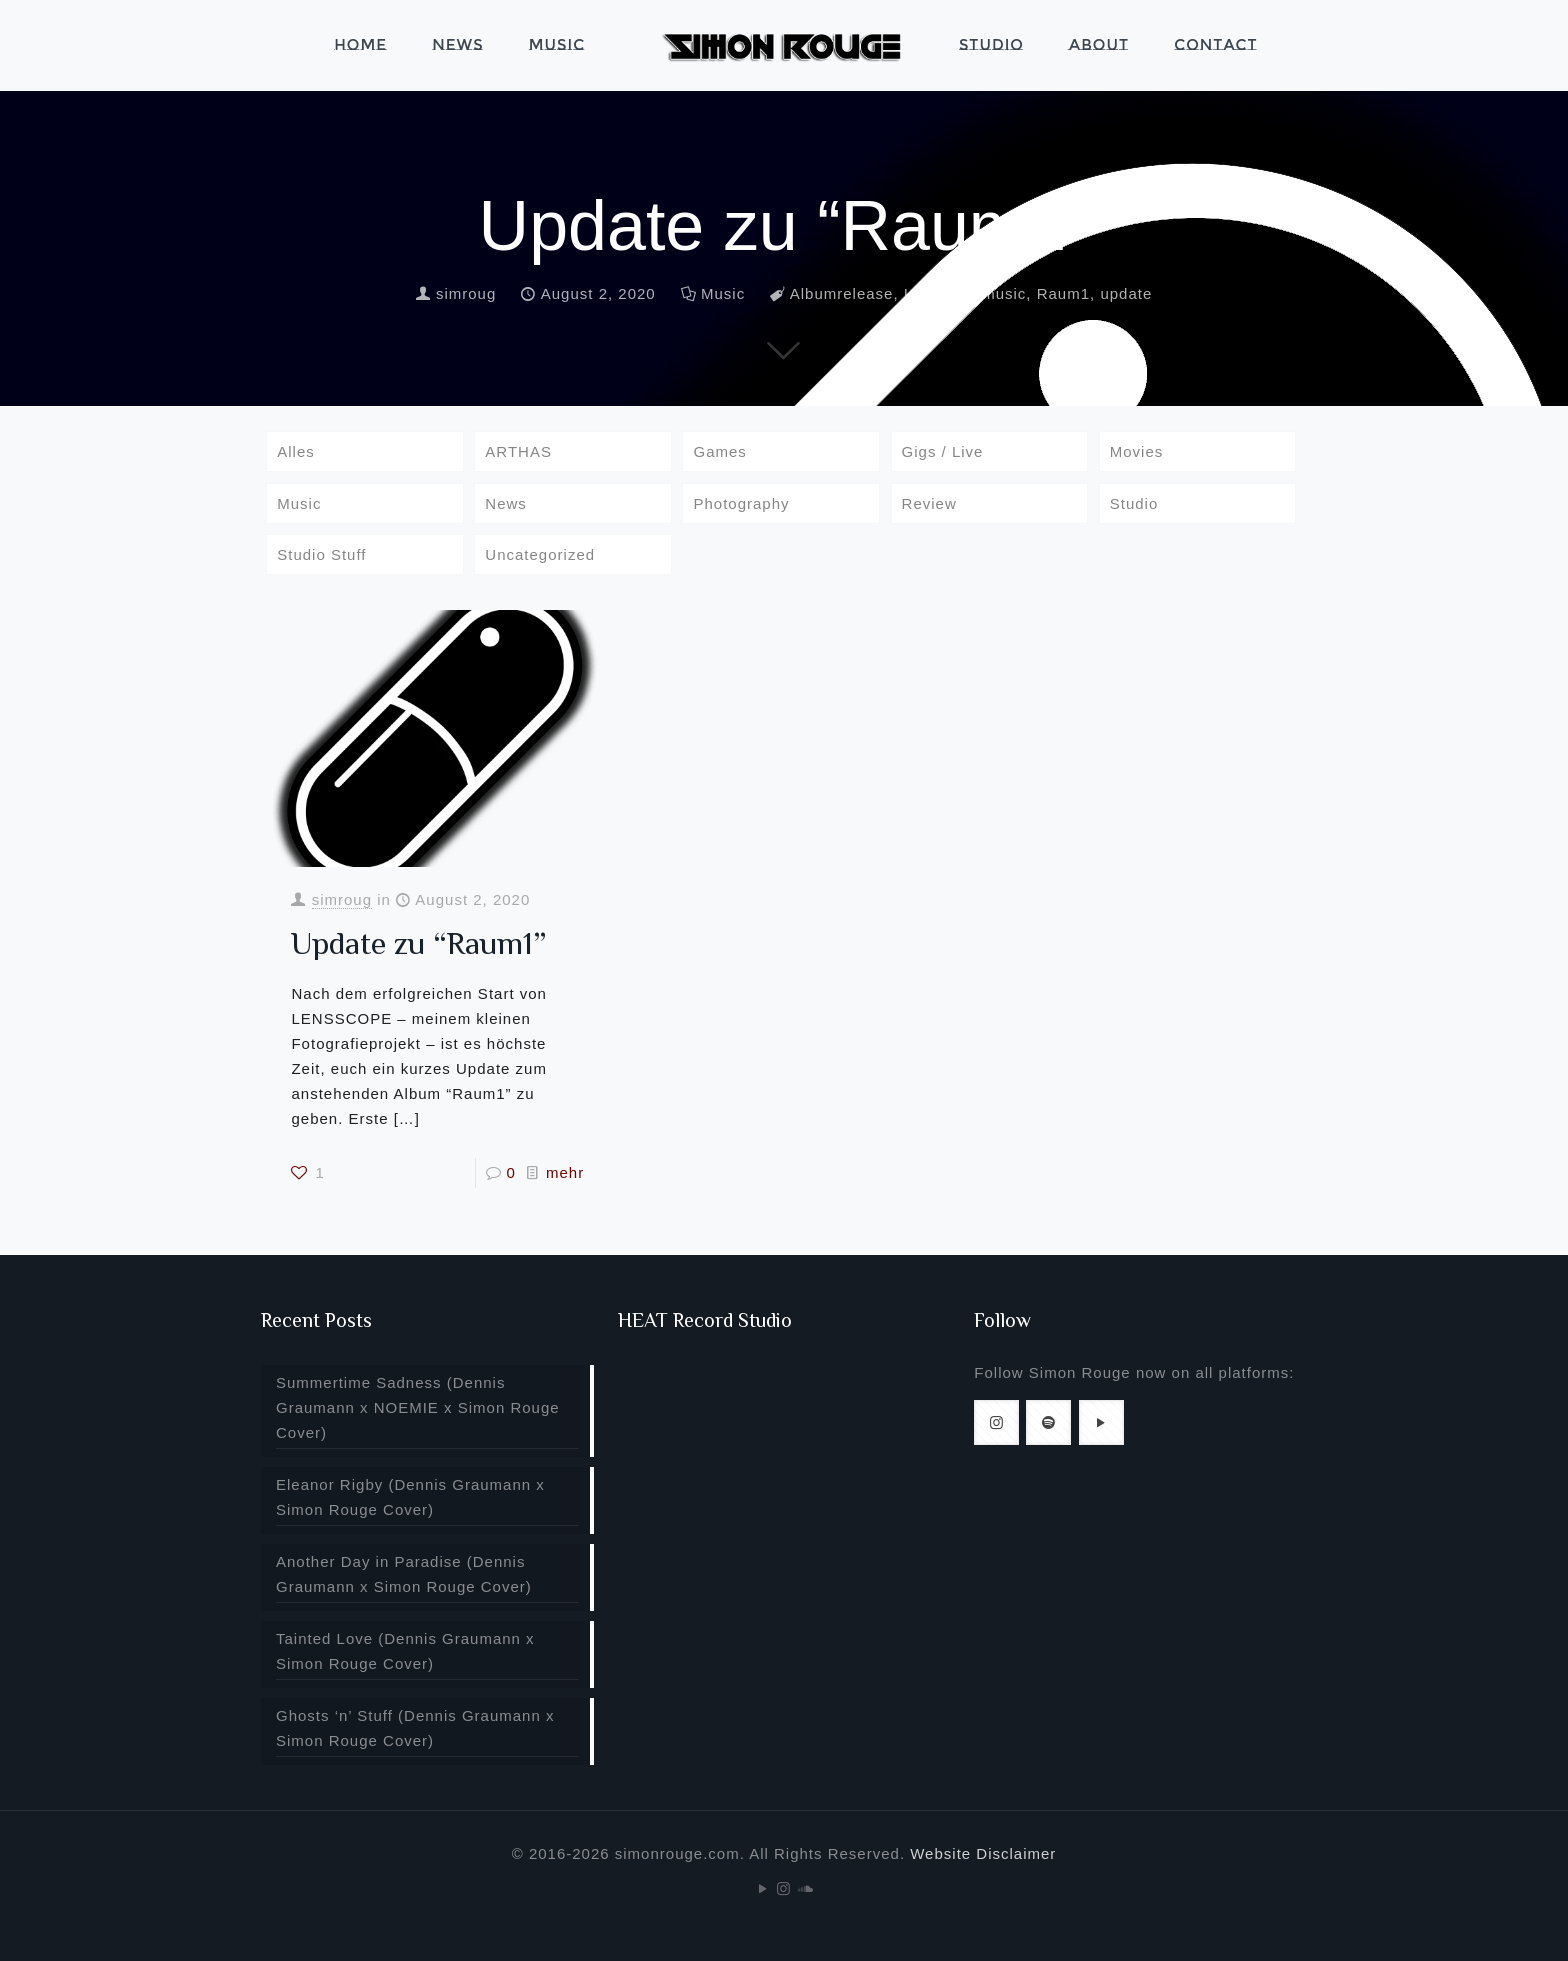  I want to click on ARTHAS, so click(518, 451).